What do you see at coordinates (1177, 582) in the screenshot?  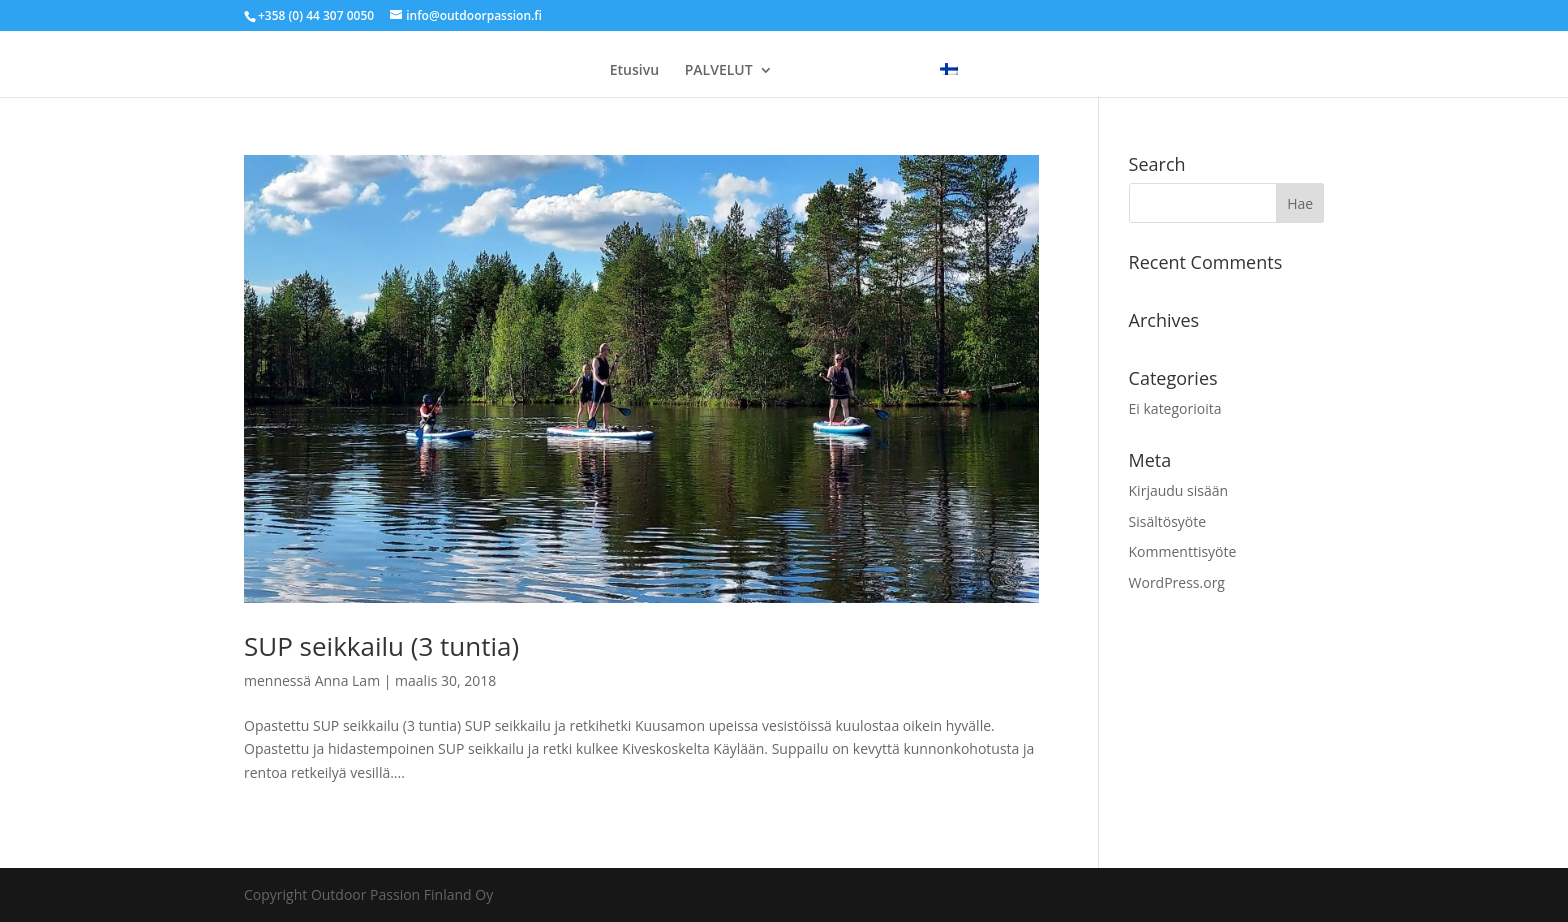 I see `WordPress.org` at bounding box center [1177, 582].